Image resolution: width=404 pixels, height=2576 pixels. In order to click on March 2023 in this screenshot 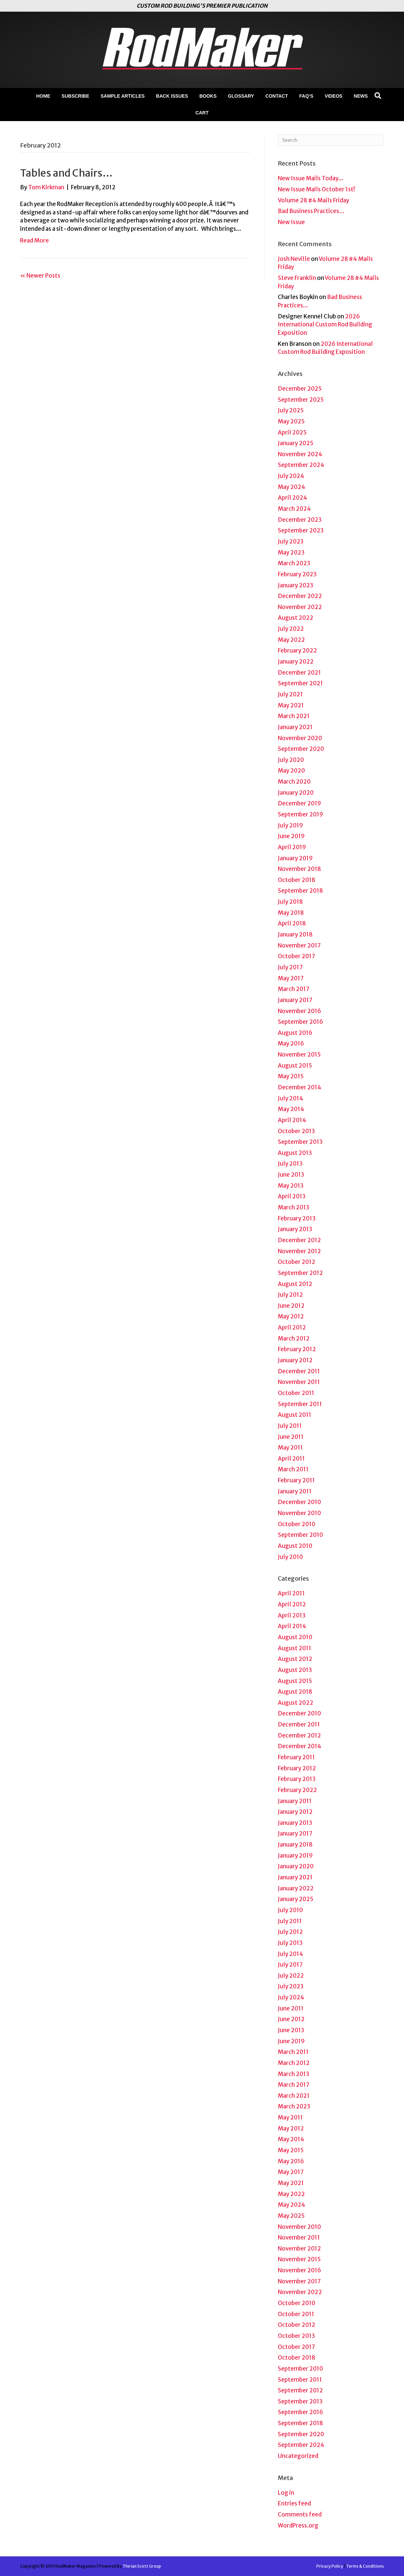, I will do `click(294, 563)`.